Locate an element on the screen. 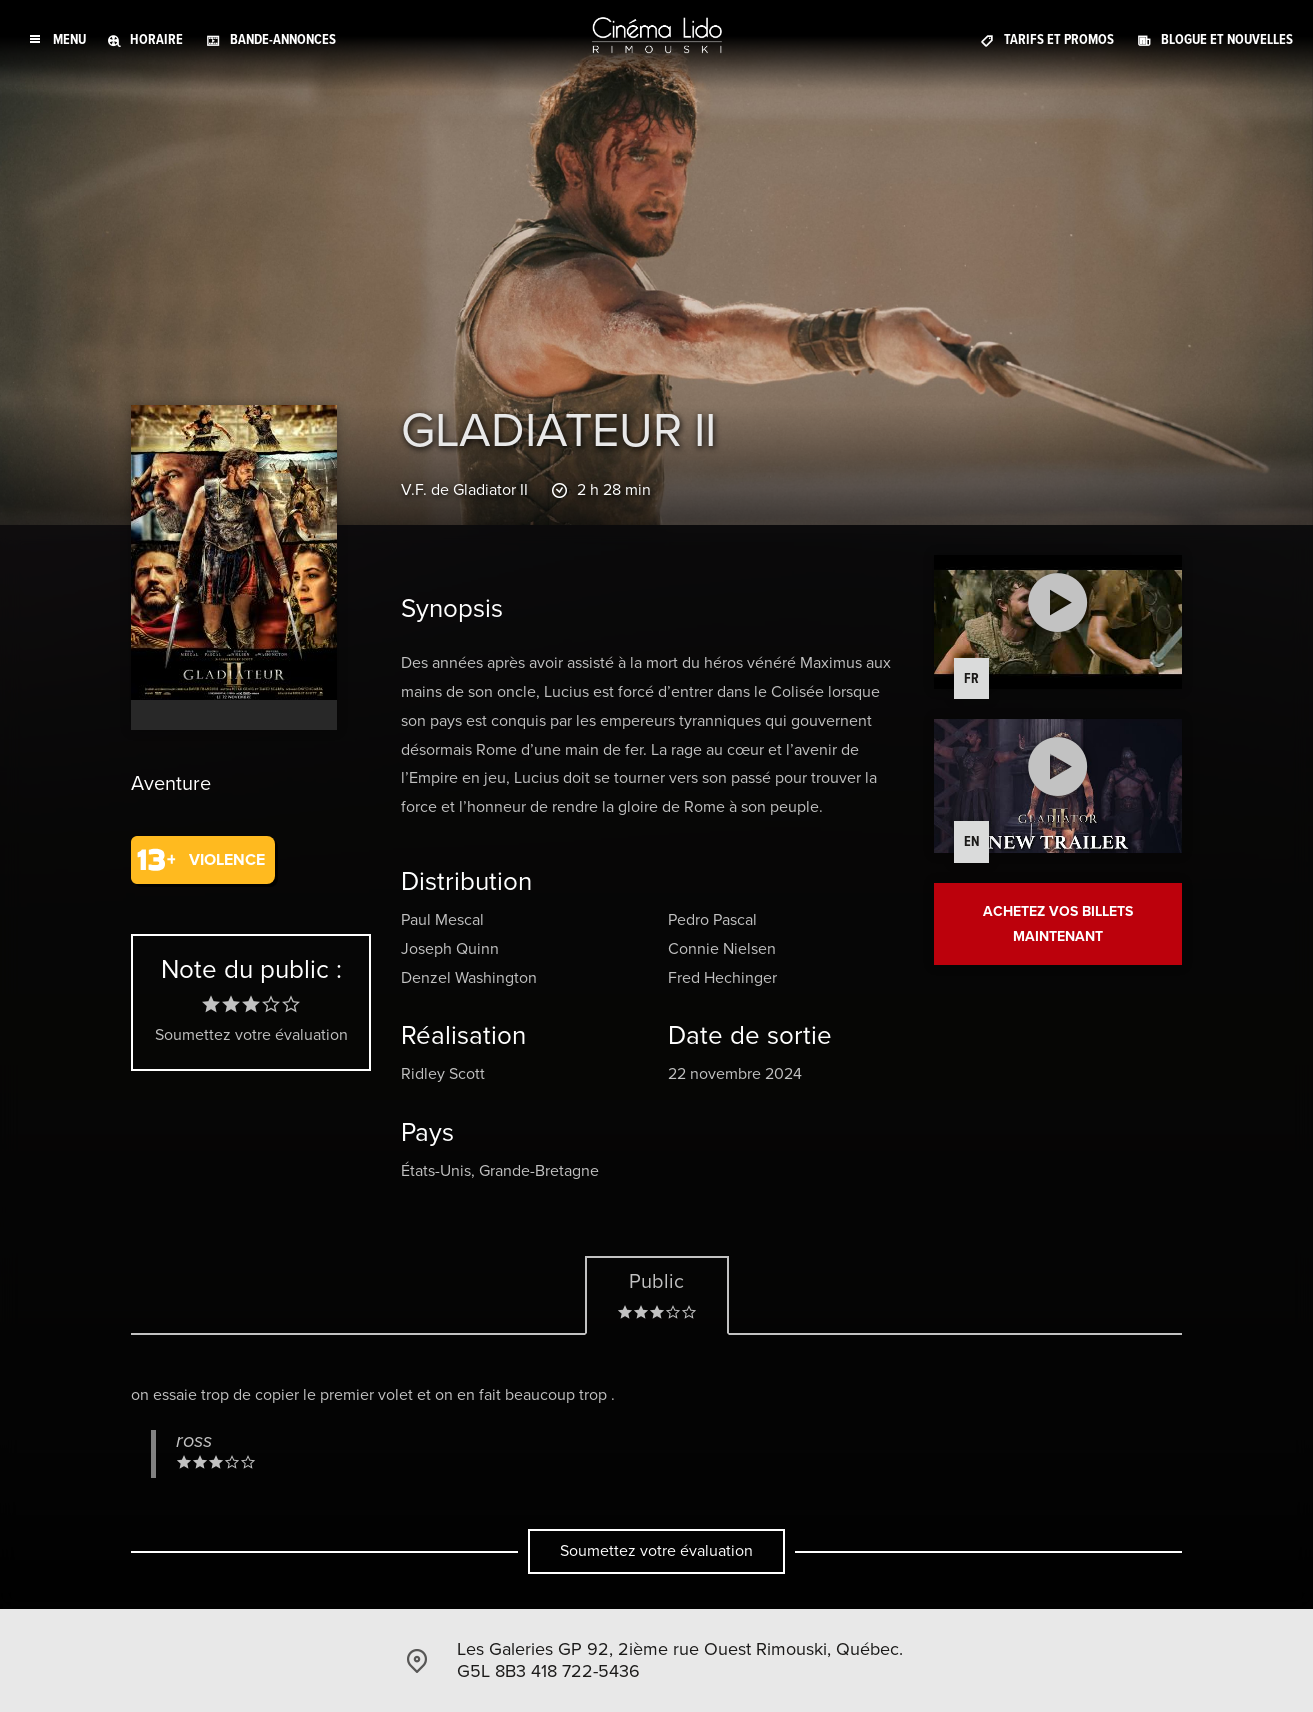  Achetez vos billets maintenant is located at coordinates (1058, 924).